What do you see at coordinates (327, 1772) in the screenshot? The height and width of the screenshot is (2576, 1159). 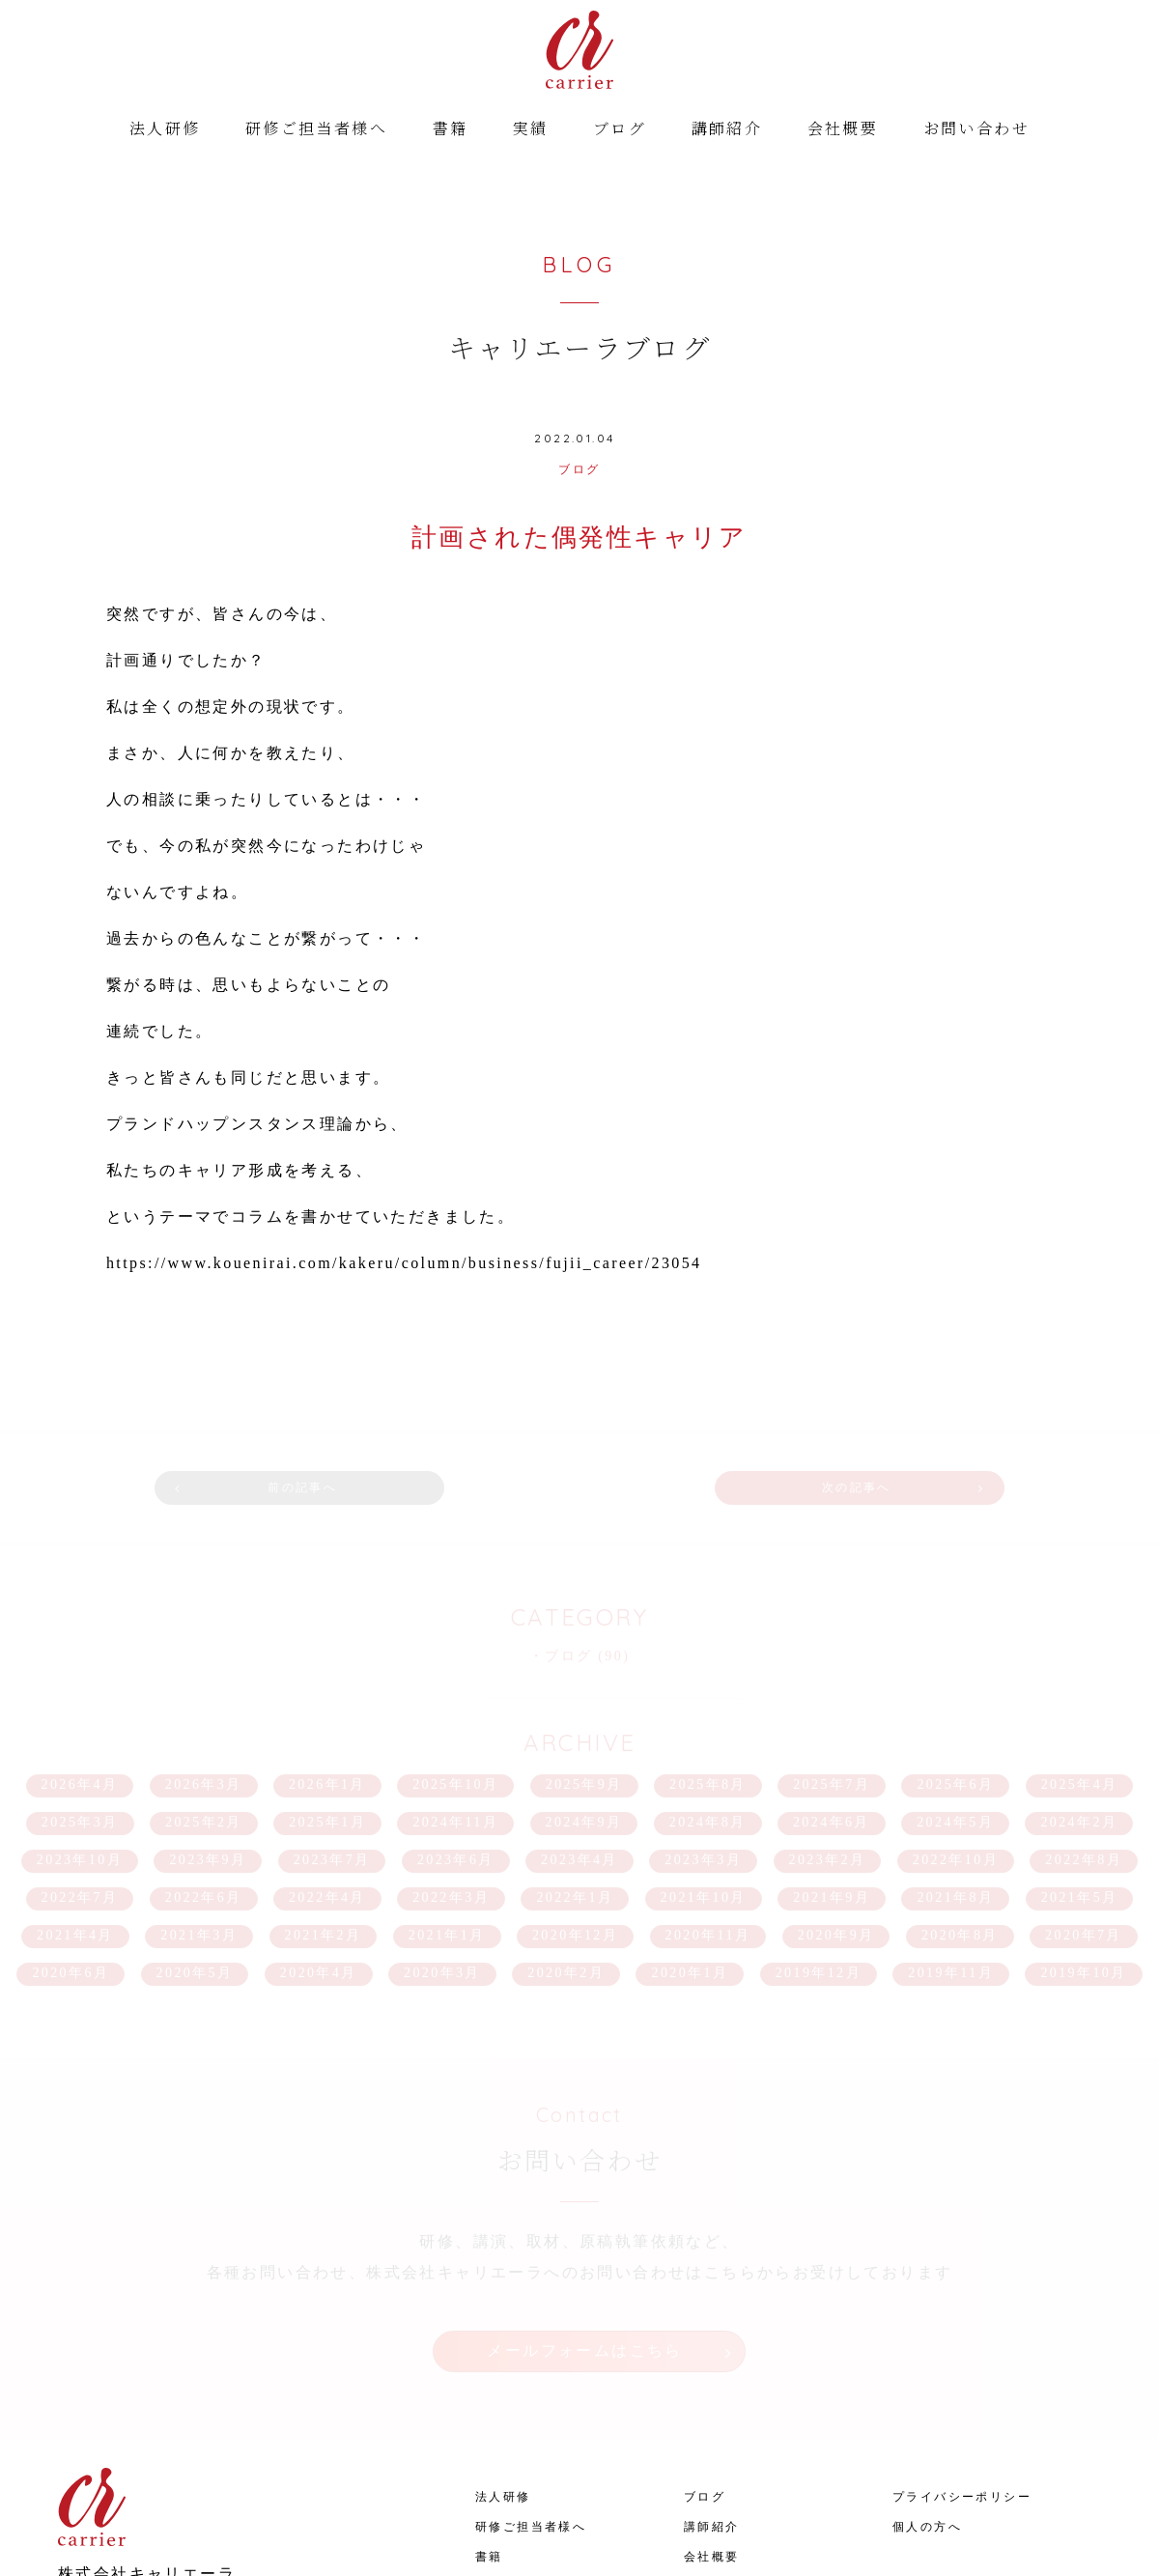 I see `2022年4月` at bounding box center [327, 1772].